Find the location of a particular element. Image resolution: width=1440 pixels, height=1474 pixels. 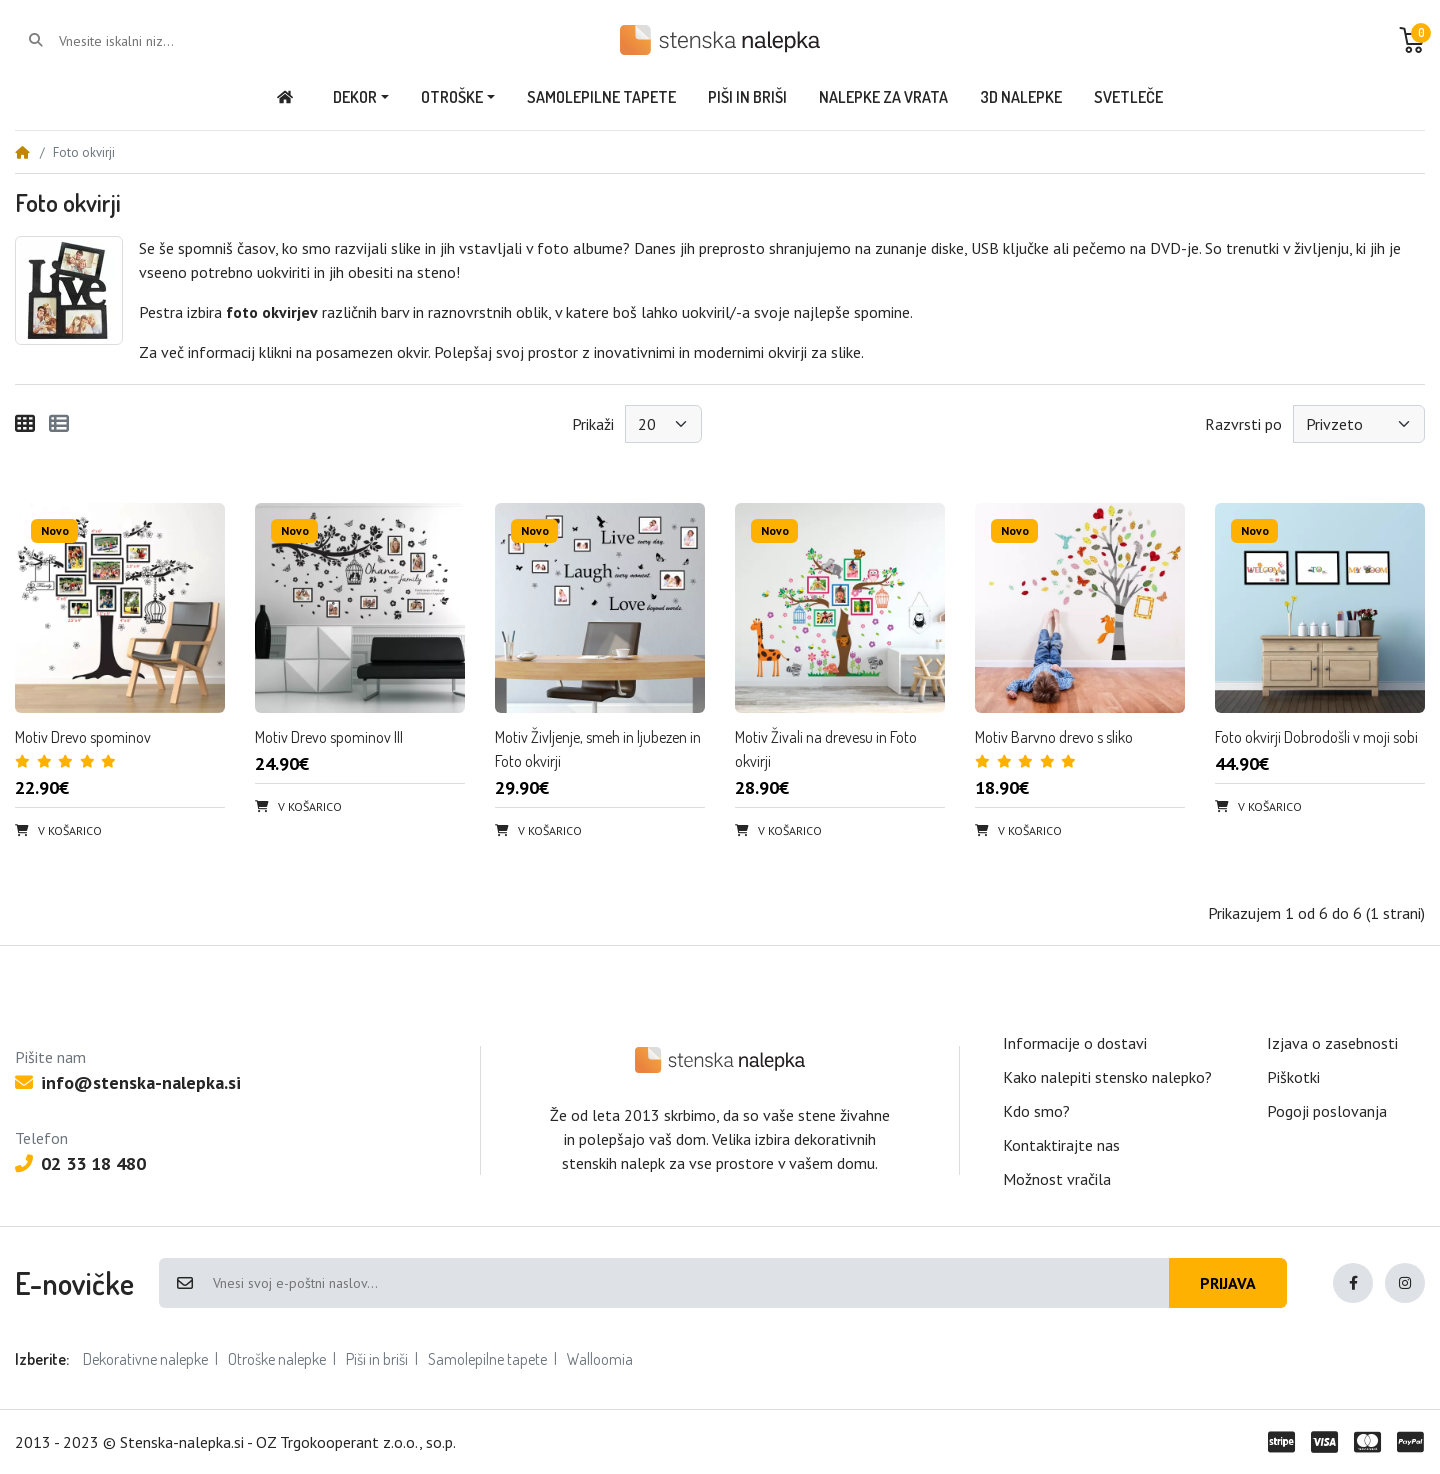

Piši in briši is located at coordinates (377, 1359).